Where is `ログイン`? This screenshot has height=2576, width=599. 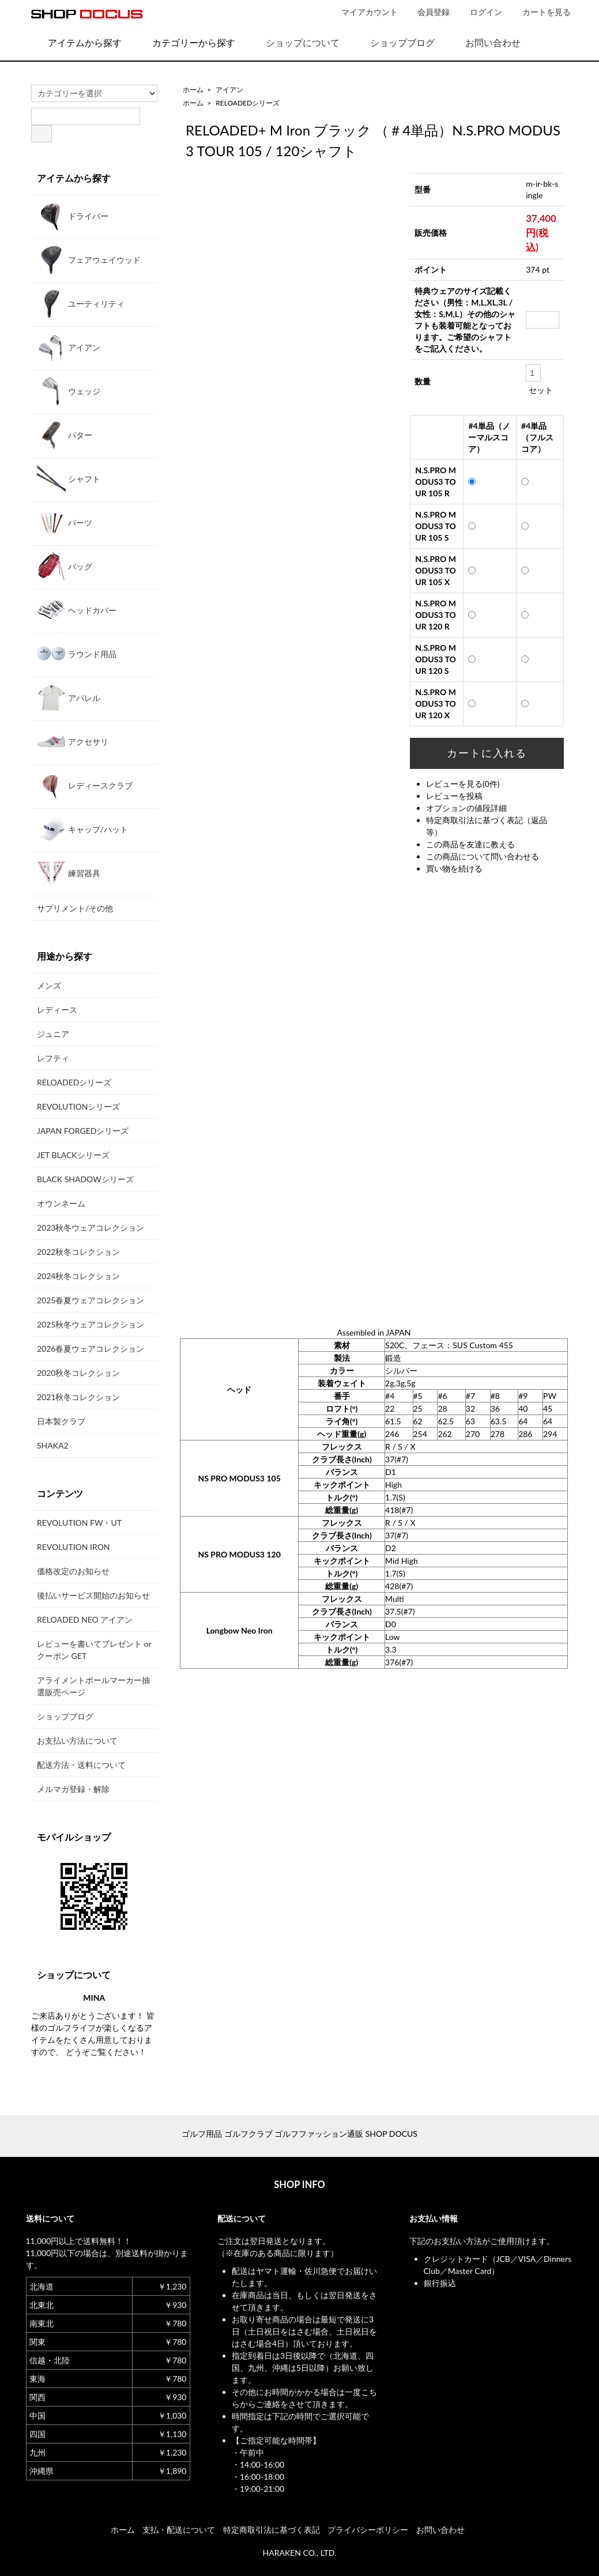
ログイン is located at coordinates (480, 12).